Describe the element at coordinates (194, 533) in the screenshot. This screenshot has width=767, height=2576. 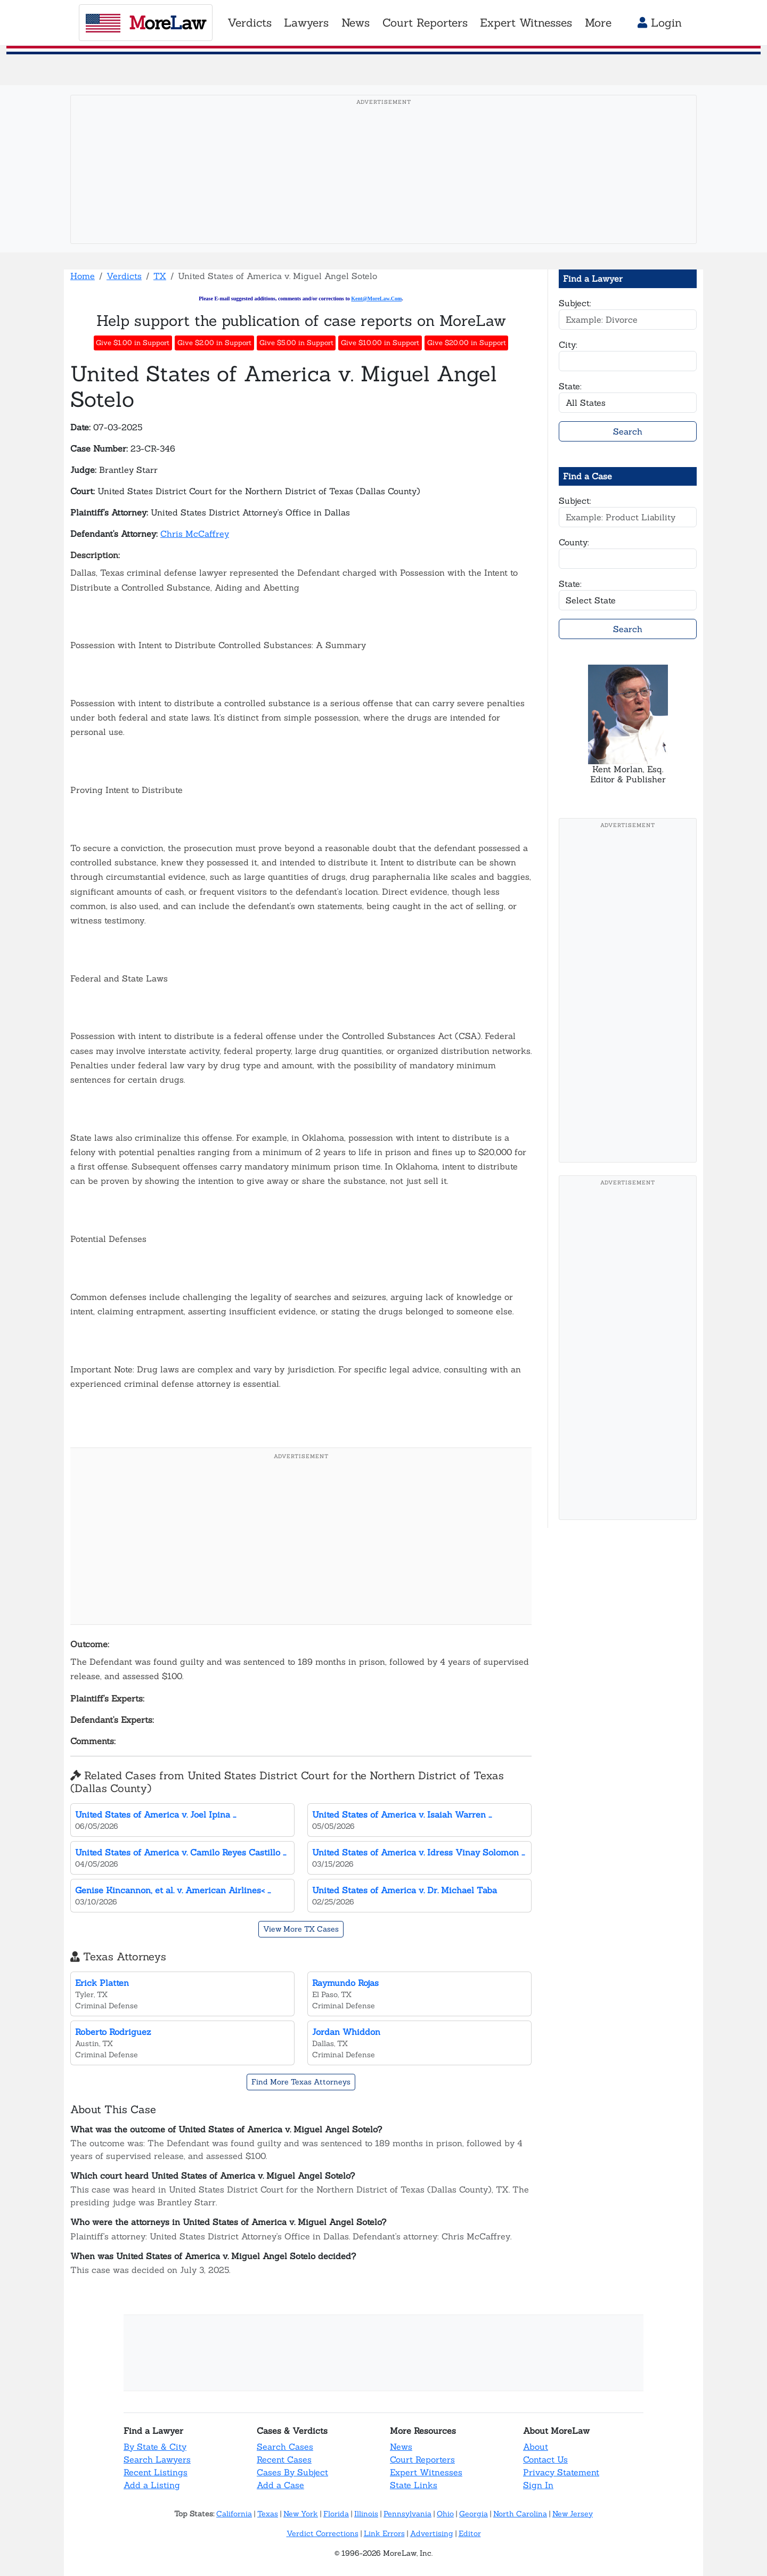
I see `Chris McCaffrey` at that location.